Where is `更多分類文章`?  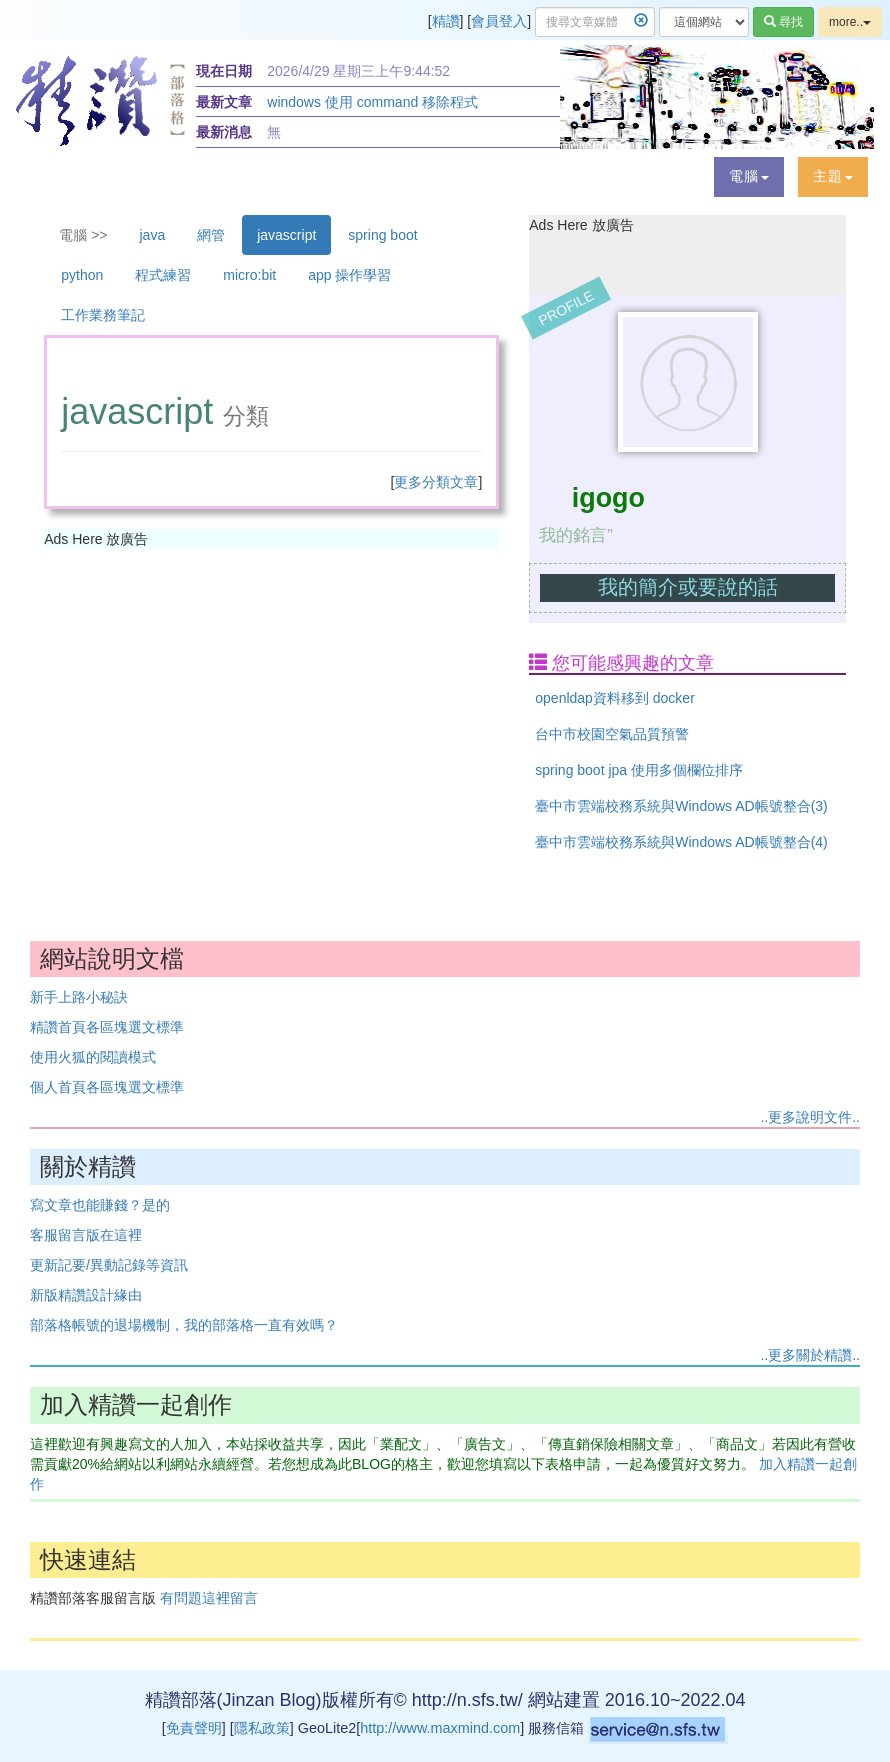
更多分類文章 is located at coordinates (436, 482).